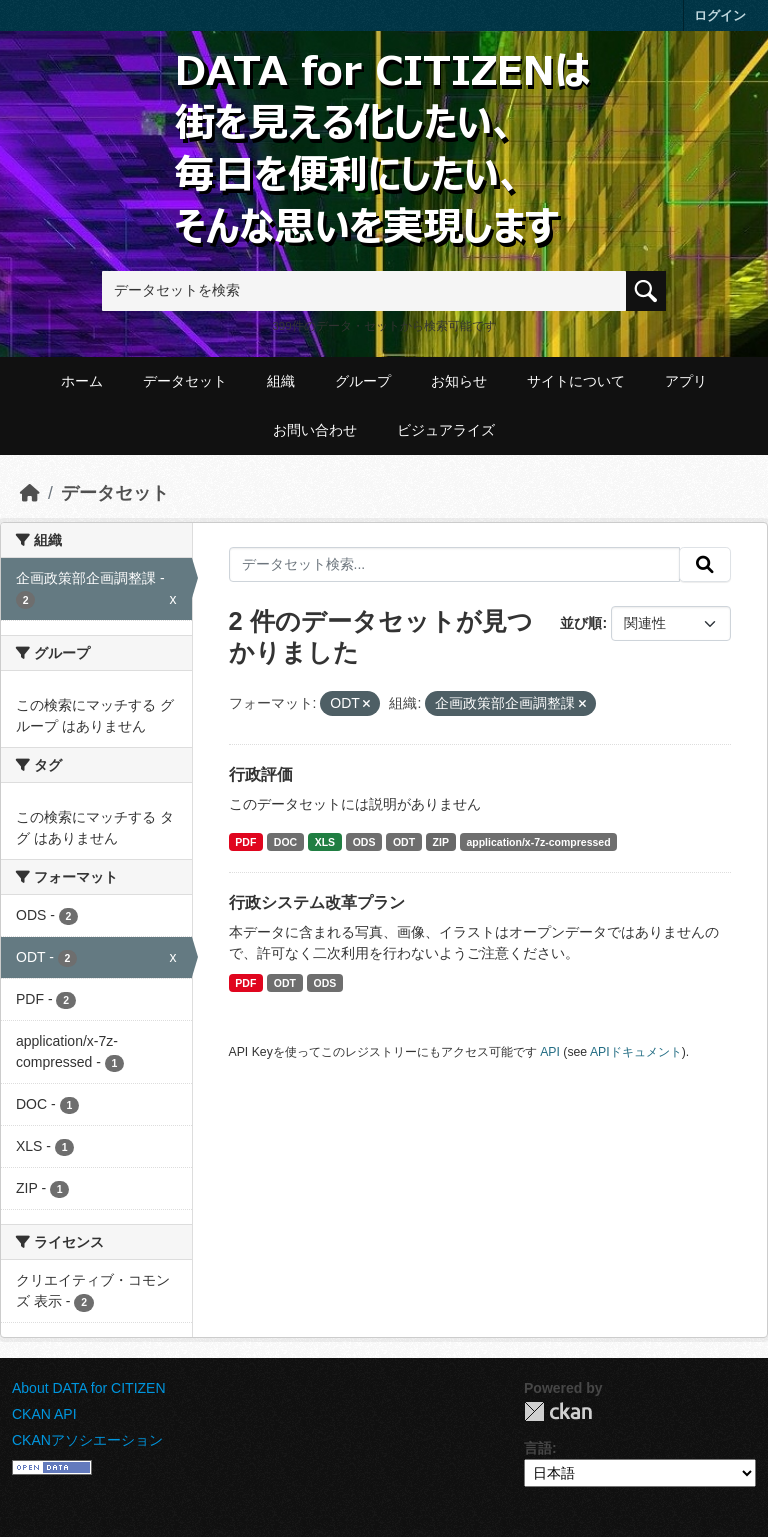 The height and width of the screenshot is (1537, 768). I want to click on データセット, so click(185, 381).